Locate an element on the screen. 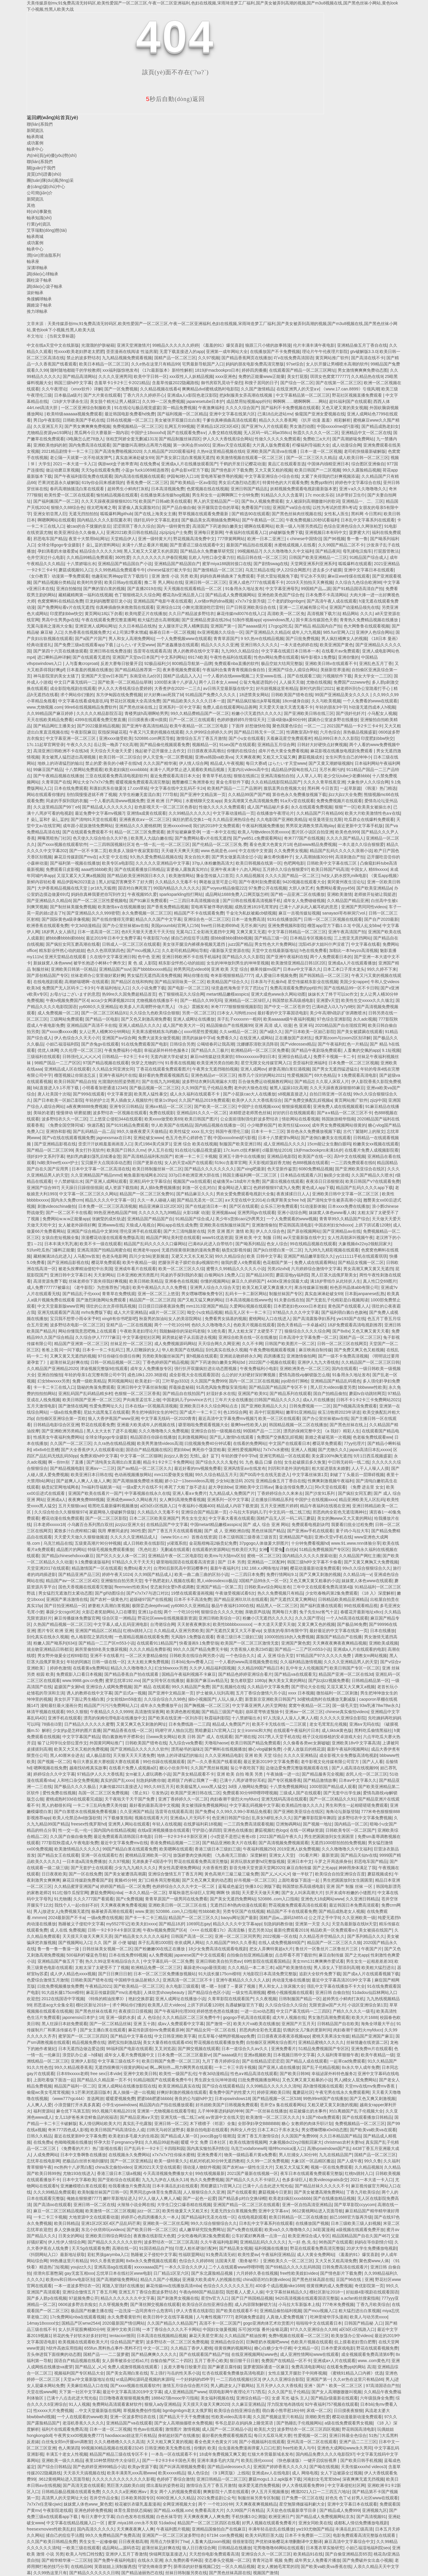 This screenshot has width=428, height=2576. 国产粉嫩嫩00在线正在播放 is located at coordinates (160, 1948).